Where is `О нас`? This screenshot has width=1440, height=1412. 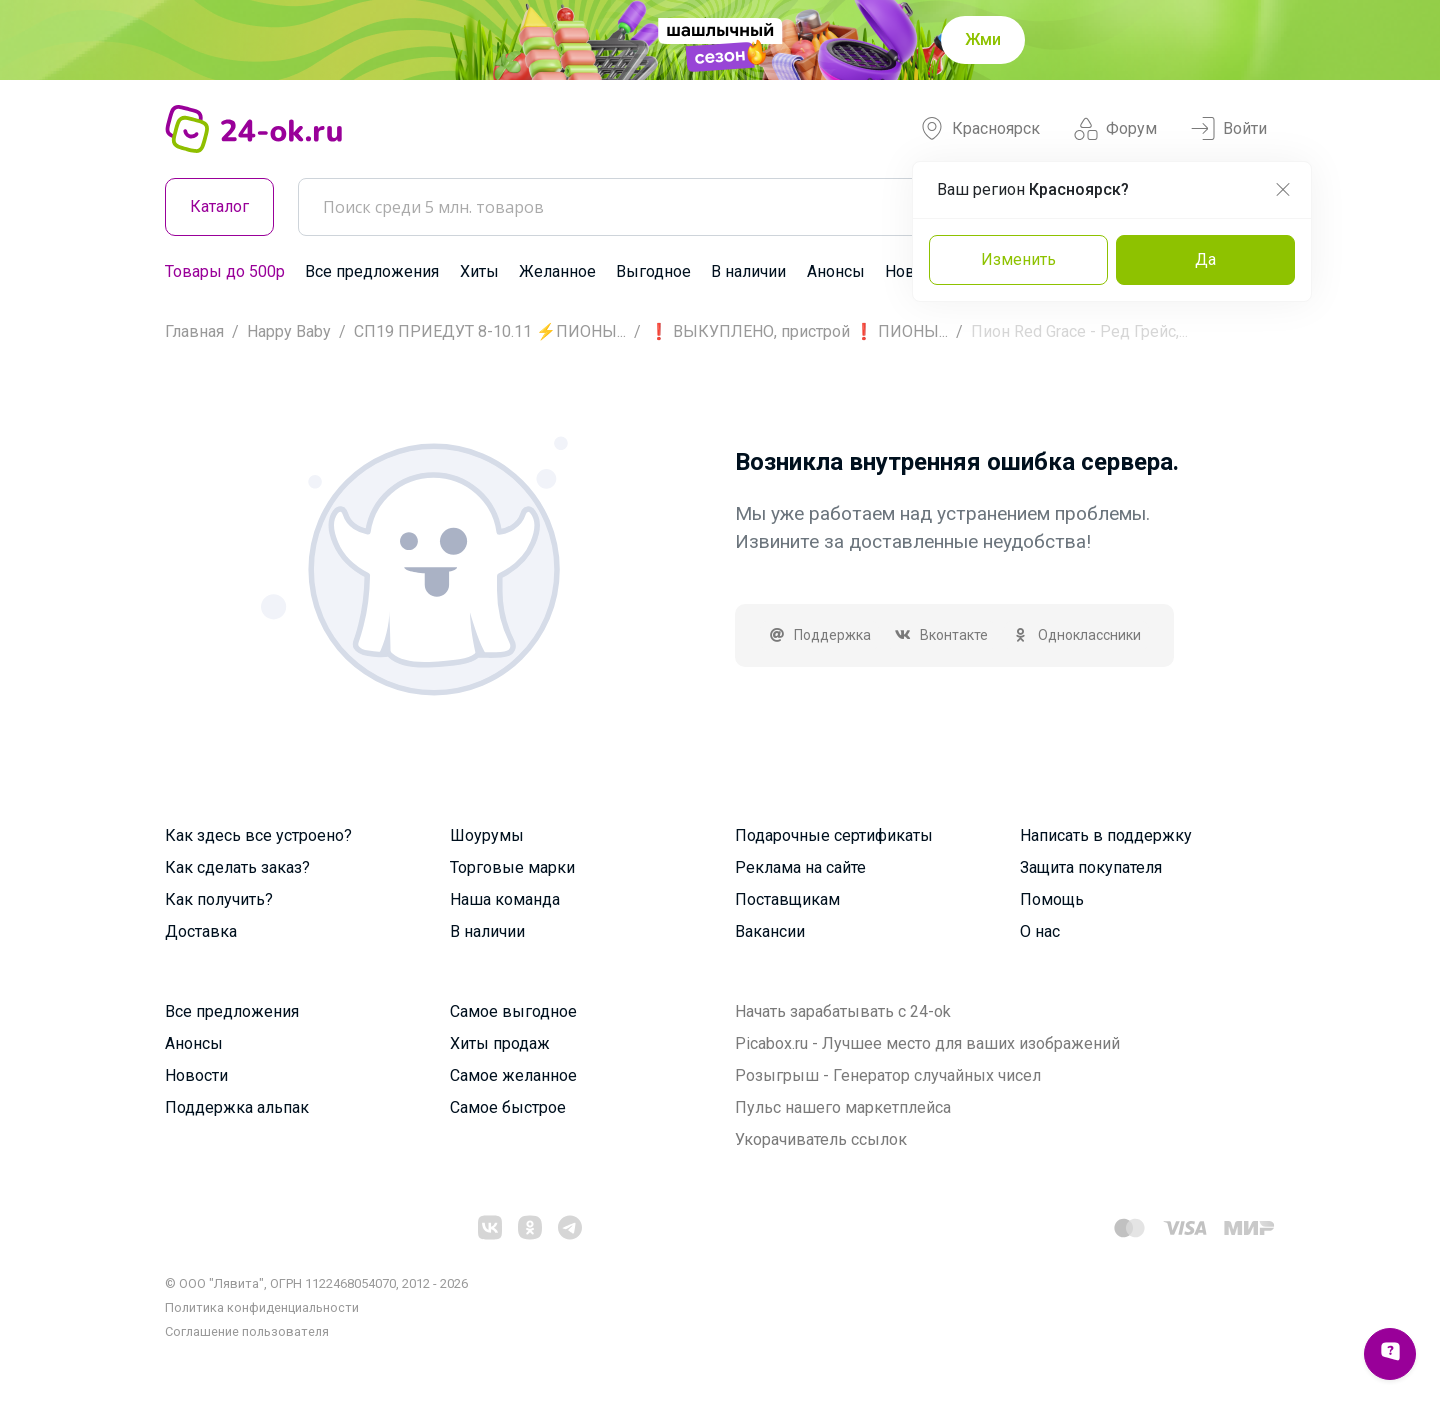
О нас is located at coordinates (1040, 931).